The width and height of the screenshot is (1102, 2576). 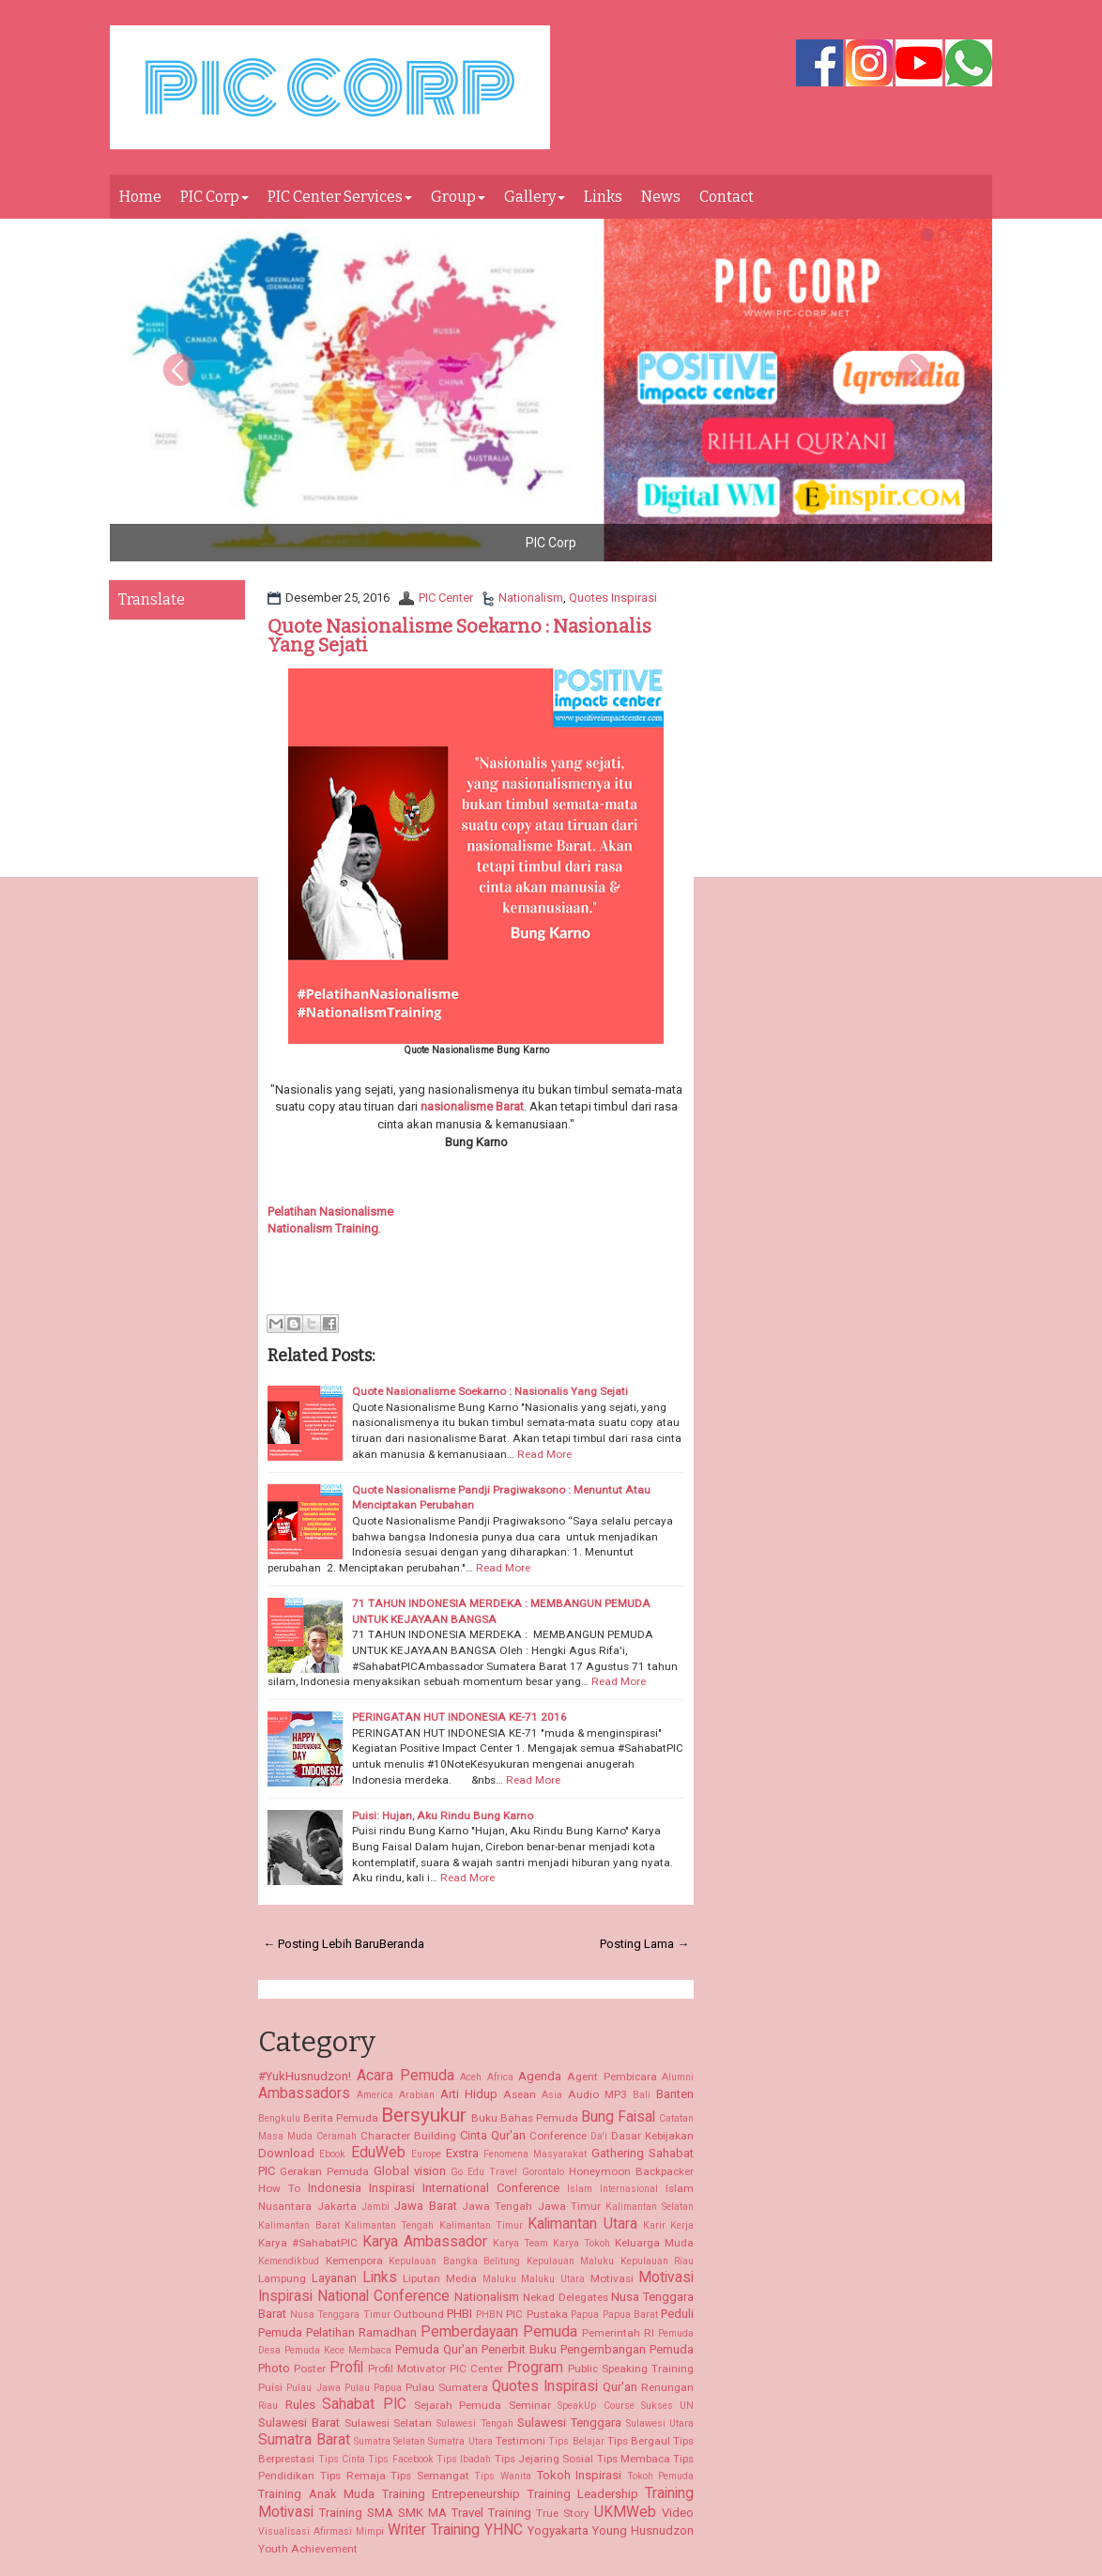 What do you see at coordinates (321, 1944) in the screenshot?
I see `← Posting Lebih Baru` at bounding box center [321, 1944].